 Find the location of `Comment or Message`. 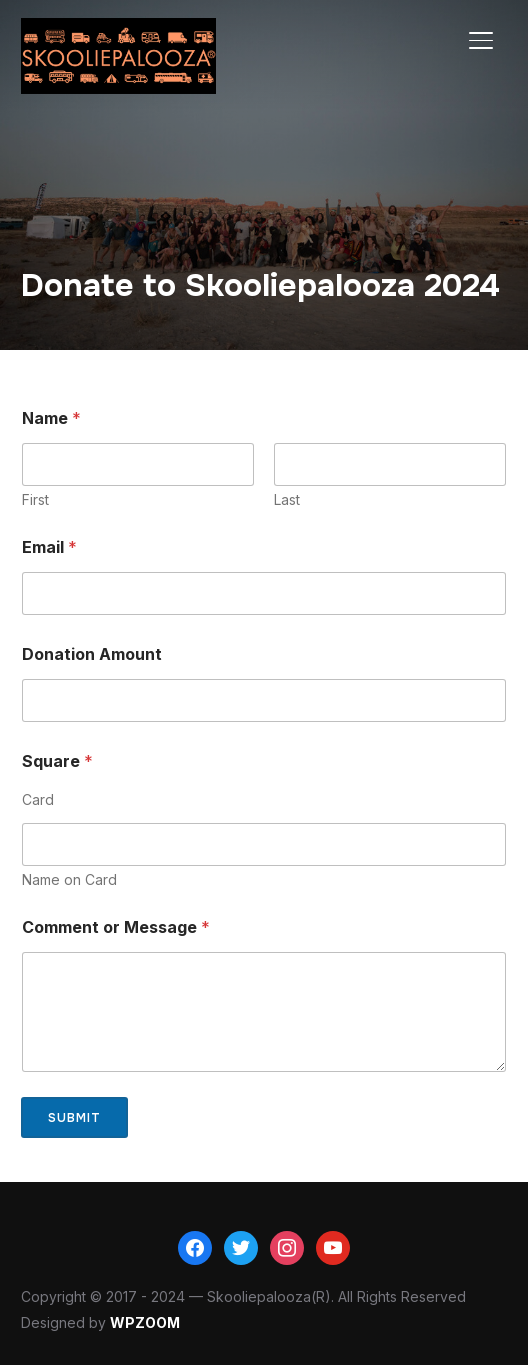

Comment or Message is located at coordinates (116, 927).